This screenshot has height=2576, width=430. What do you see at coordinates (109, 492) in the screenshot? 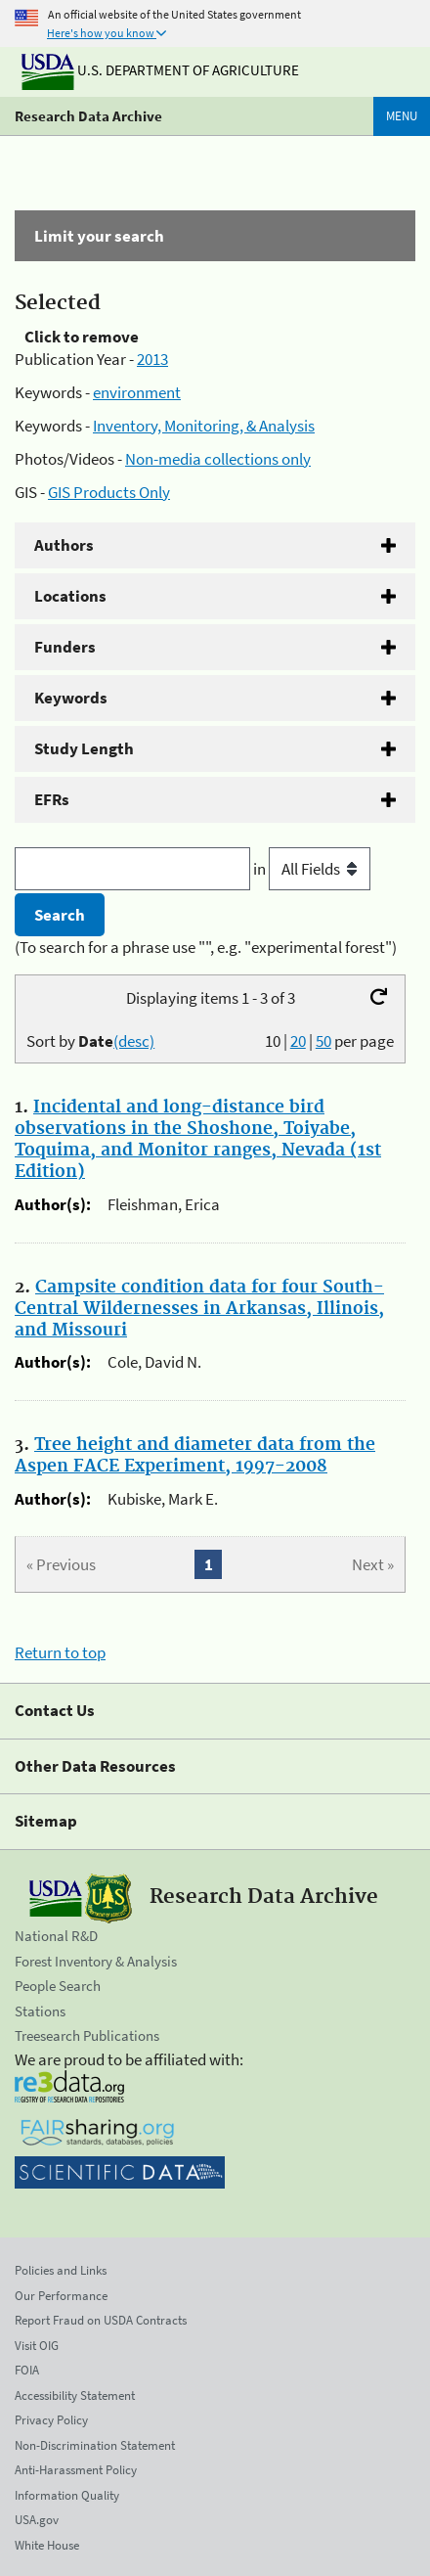
I see `GIS Products Only` at bounding box center [109, 492].